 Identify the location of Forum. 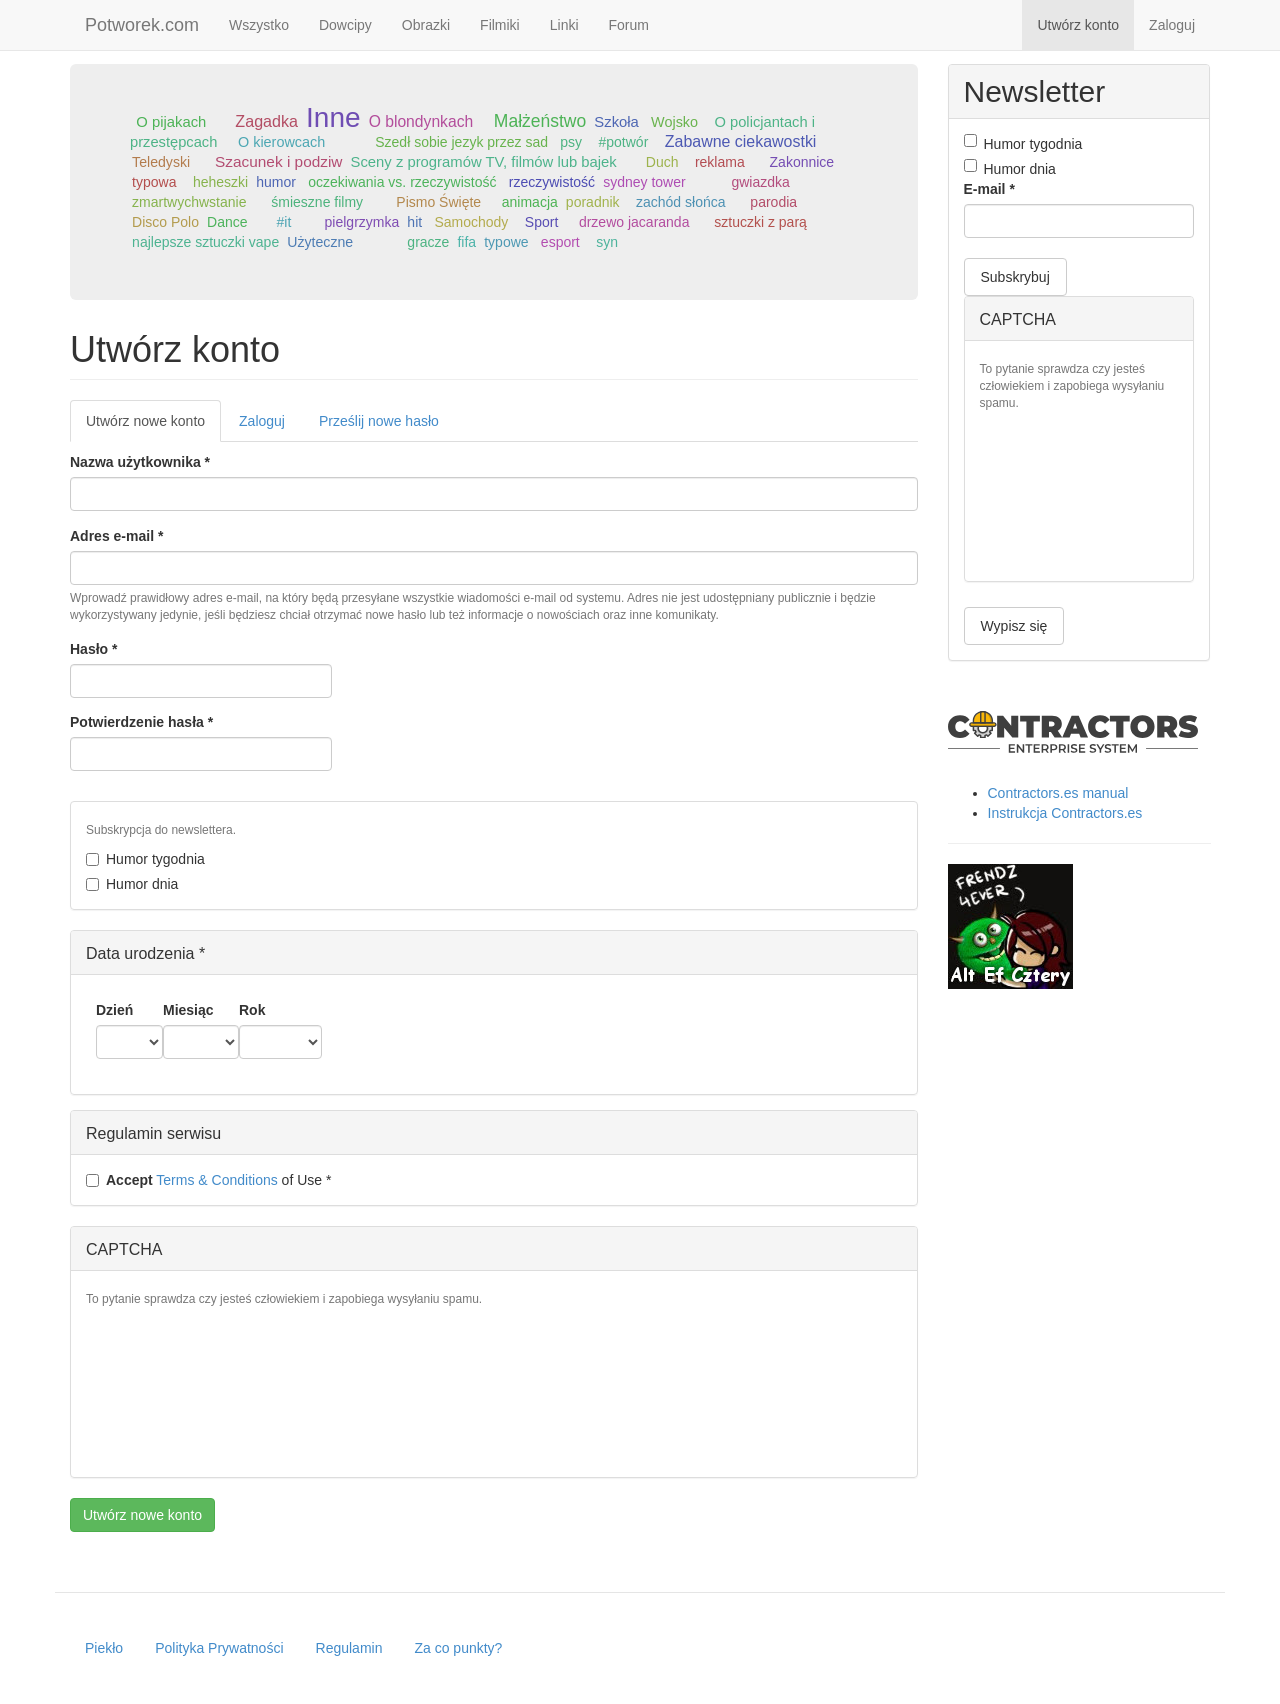
(629, 25).